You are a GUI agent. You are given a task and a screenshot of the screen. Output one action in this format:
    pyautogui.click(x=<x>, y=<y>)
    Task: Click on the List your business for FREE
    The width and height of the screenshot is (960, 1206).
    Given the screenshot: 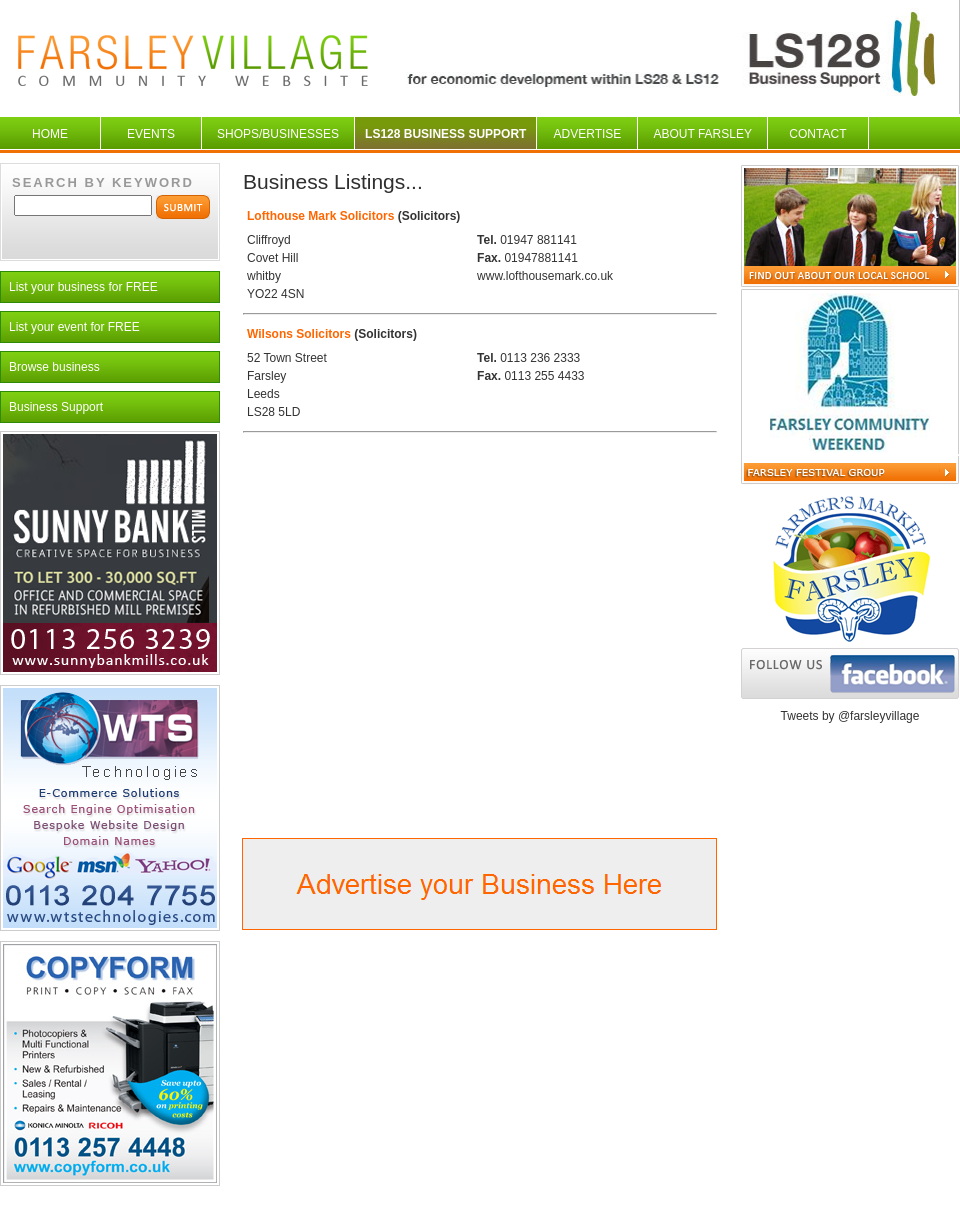 What is the action you would take?
    pyautogui.click(x=83, y=287)
    